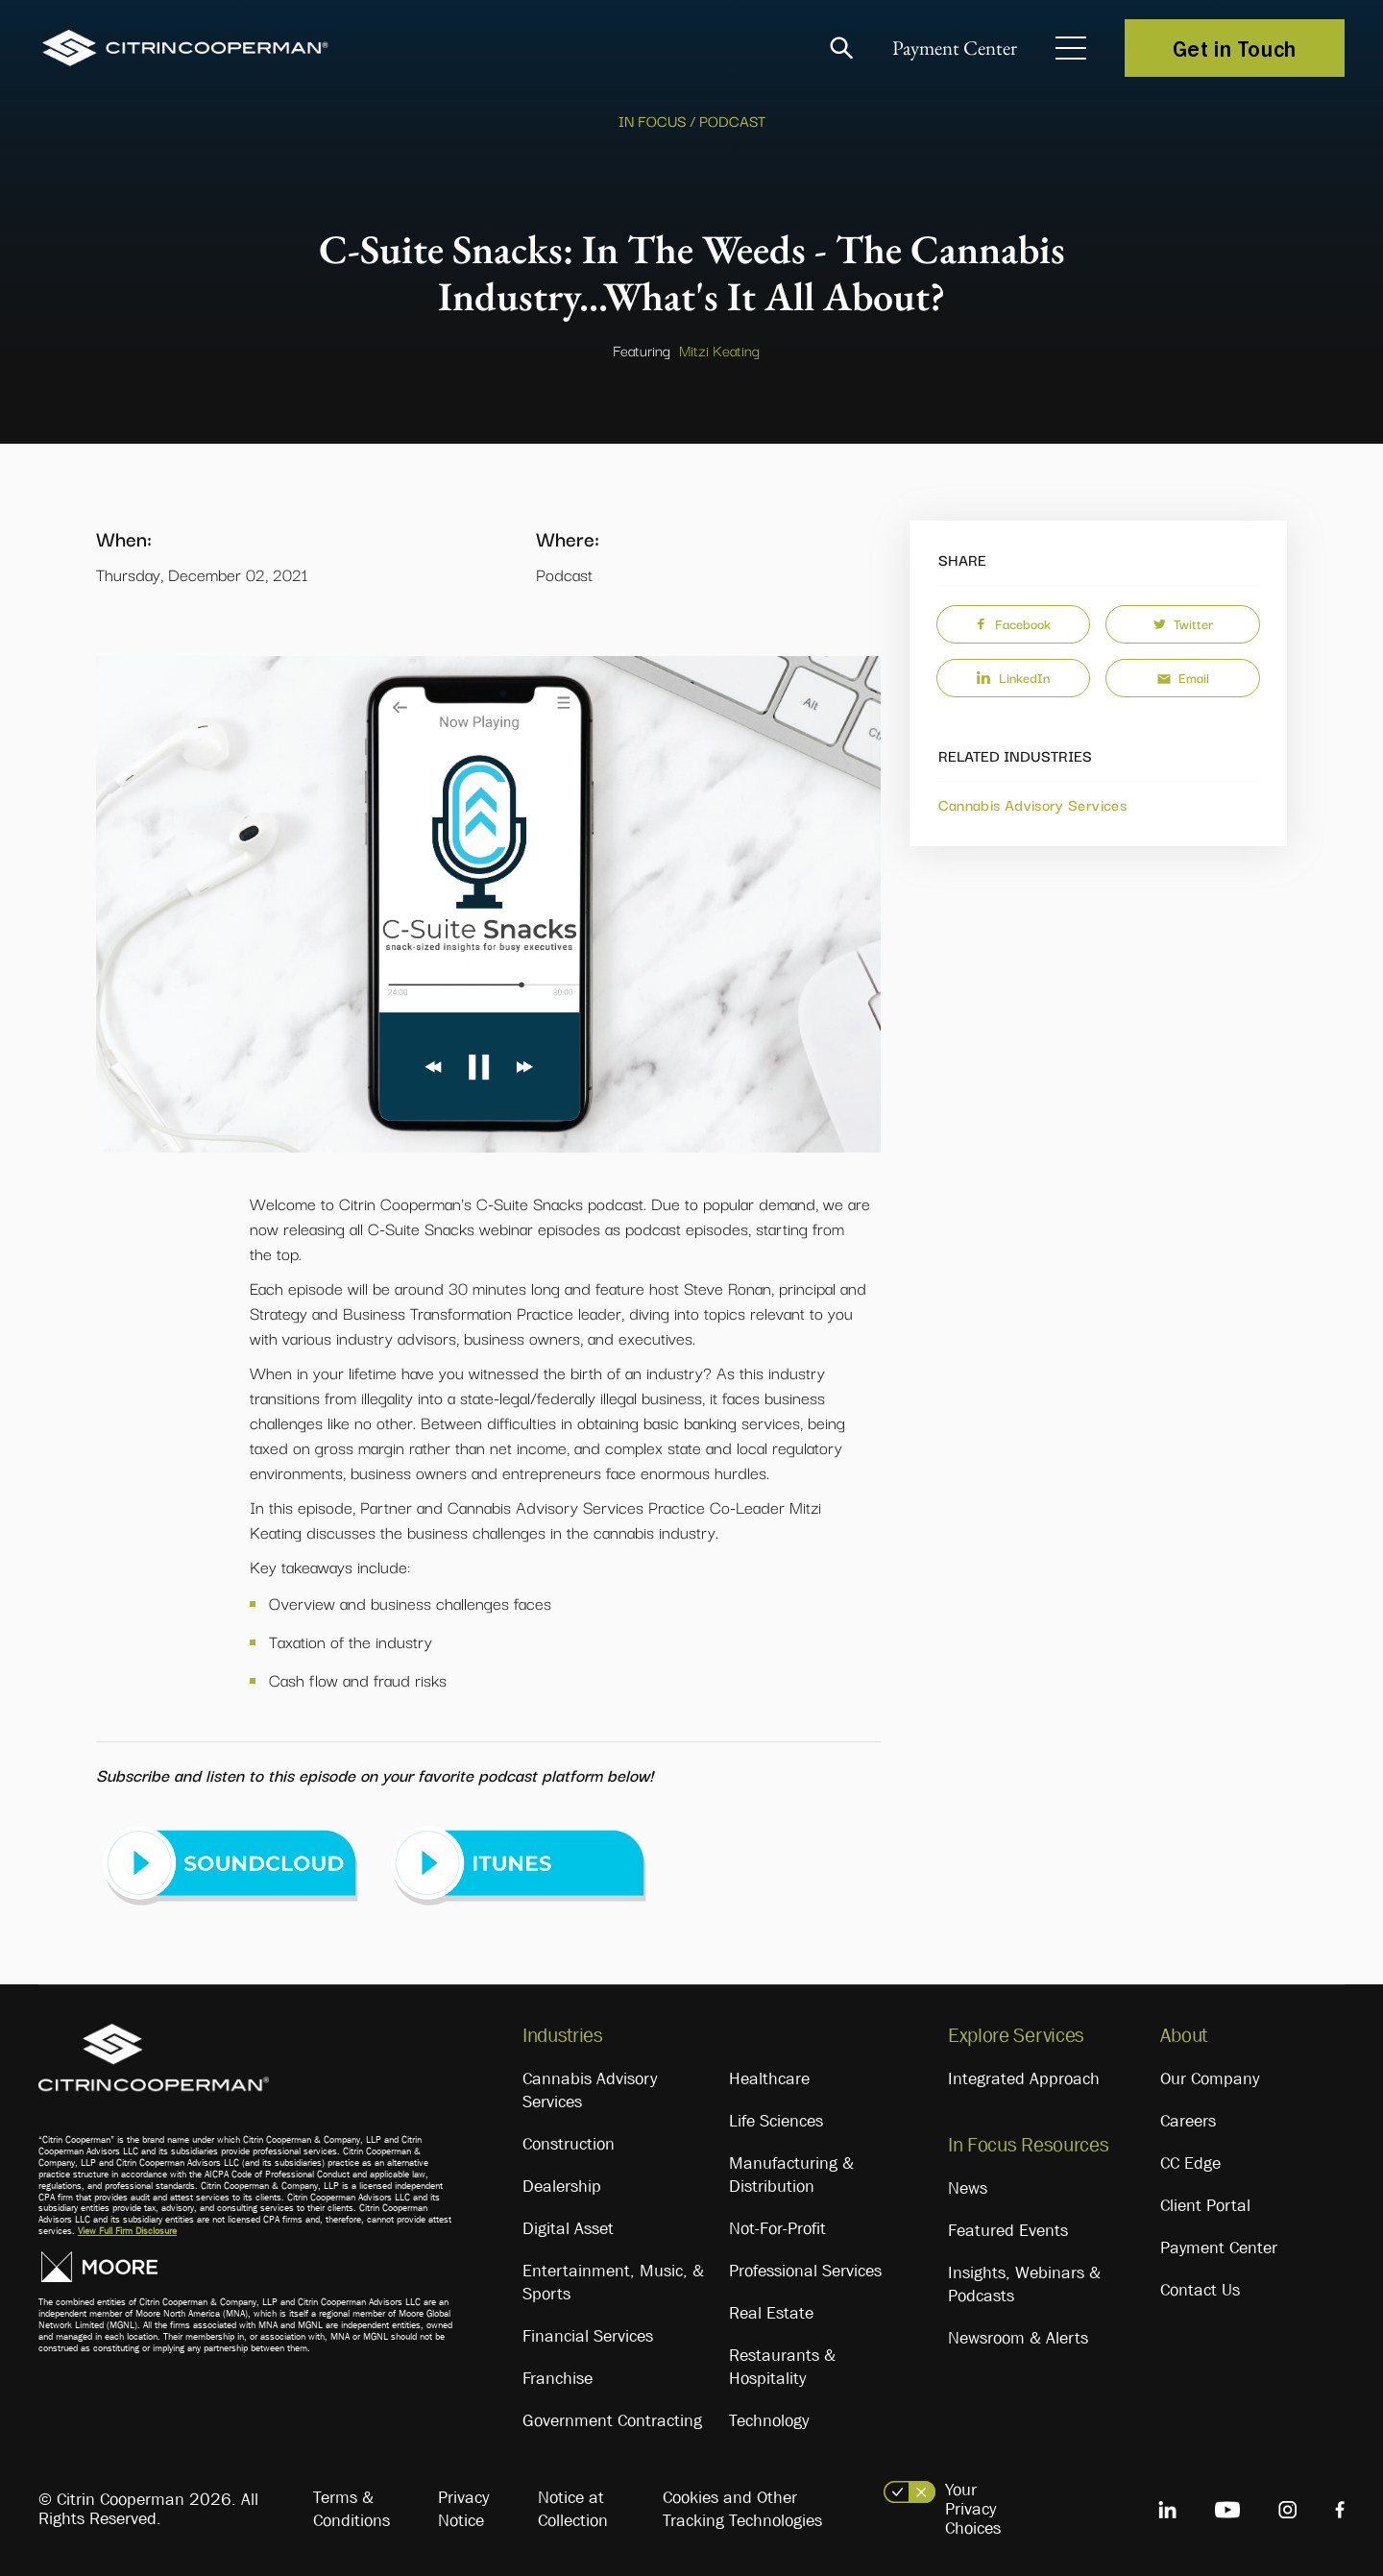  What do you see at coordinates (1188, 2120) in the screenshot?
I see `Careers` at bounding box center [1188, 2120].